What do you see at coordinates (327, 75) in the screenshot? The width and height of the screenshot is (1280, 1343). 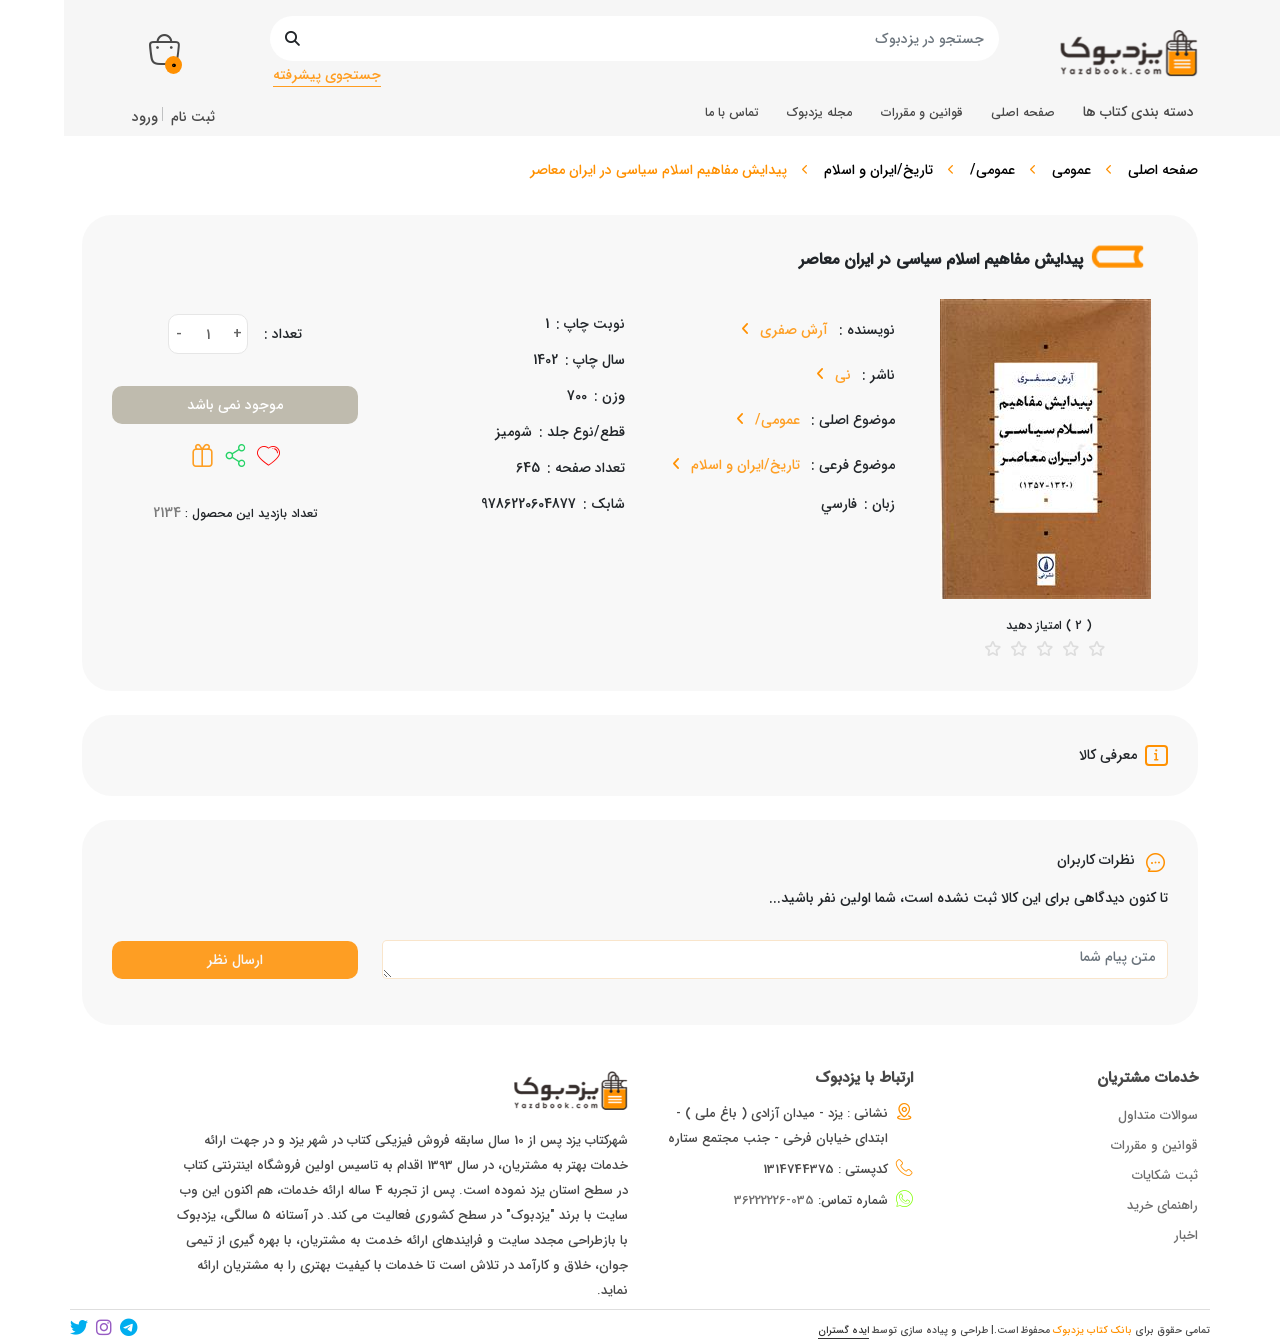 I see `جستجوی پیشرفته` at bounding box center [327, 75].